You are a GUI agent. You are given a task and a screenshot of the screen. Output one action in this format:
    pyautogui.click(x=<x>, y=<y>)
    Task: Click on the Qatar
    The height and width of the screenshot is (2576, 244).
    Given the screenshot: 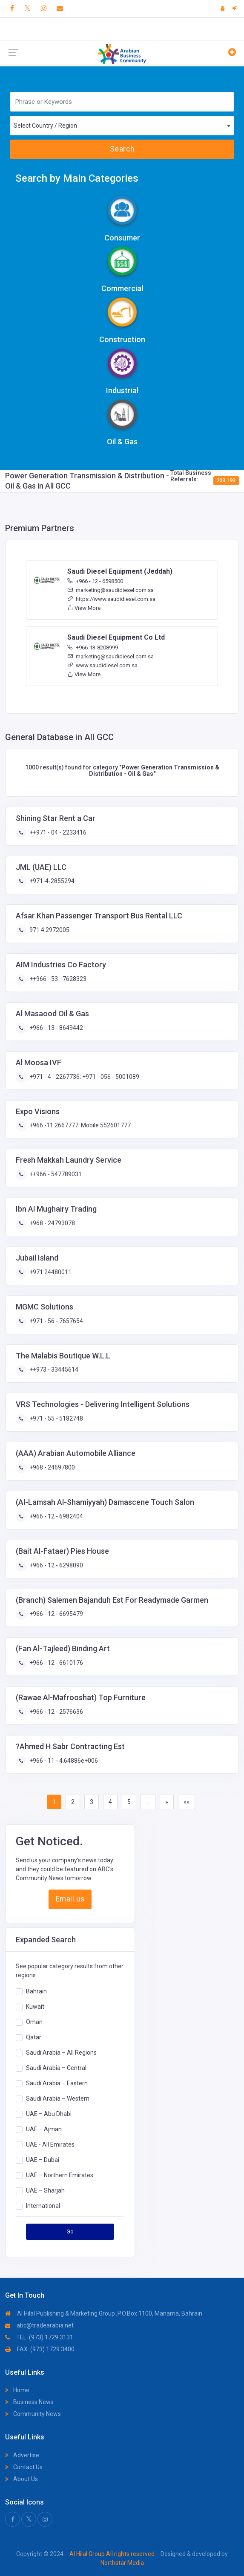 What is the action you would take?
    pyautogui.click(x=33, y=2037)
    